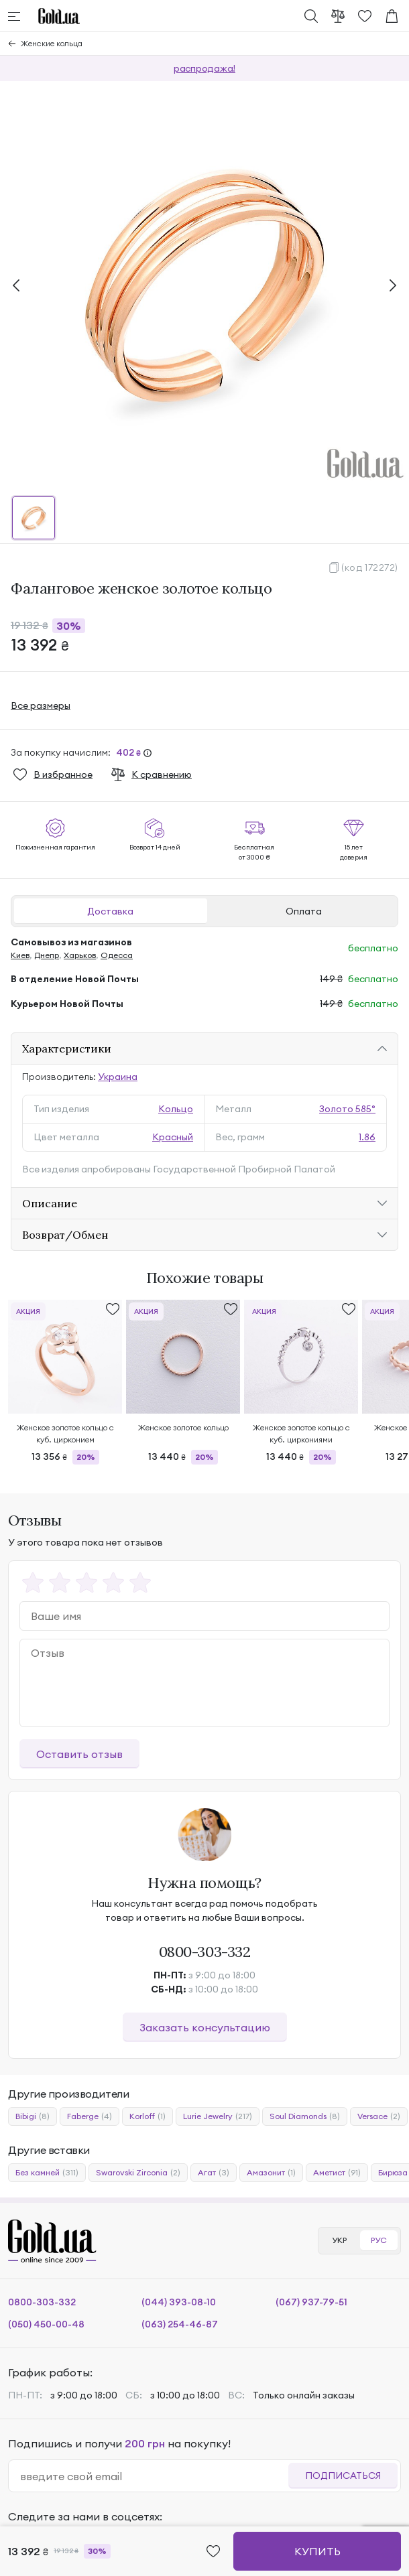 This screenshot has width=409, height=2576. What do you see at coordinates (213, 2173) in the screenshot?
I see `Агат` at bounding box center [213, 2173].